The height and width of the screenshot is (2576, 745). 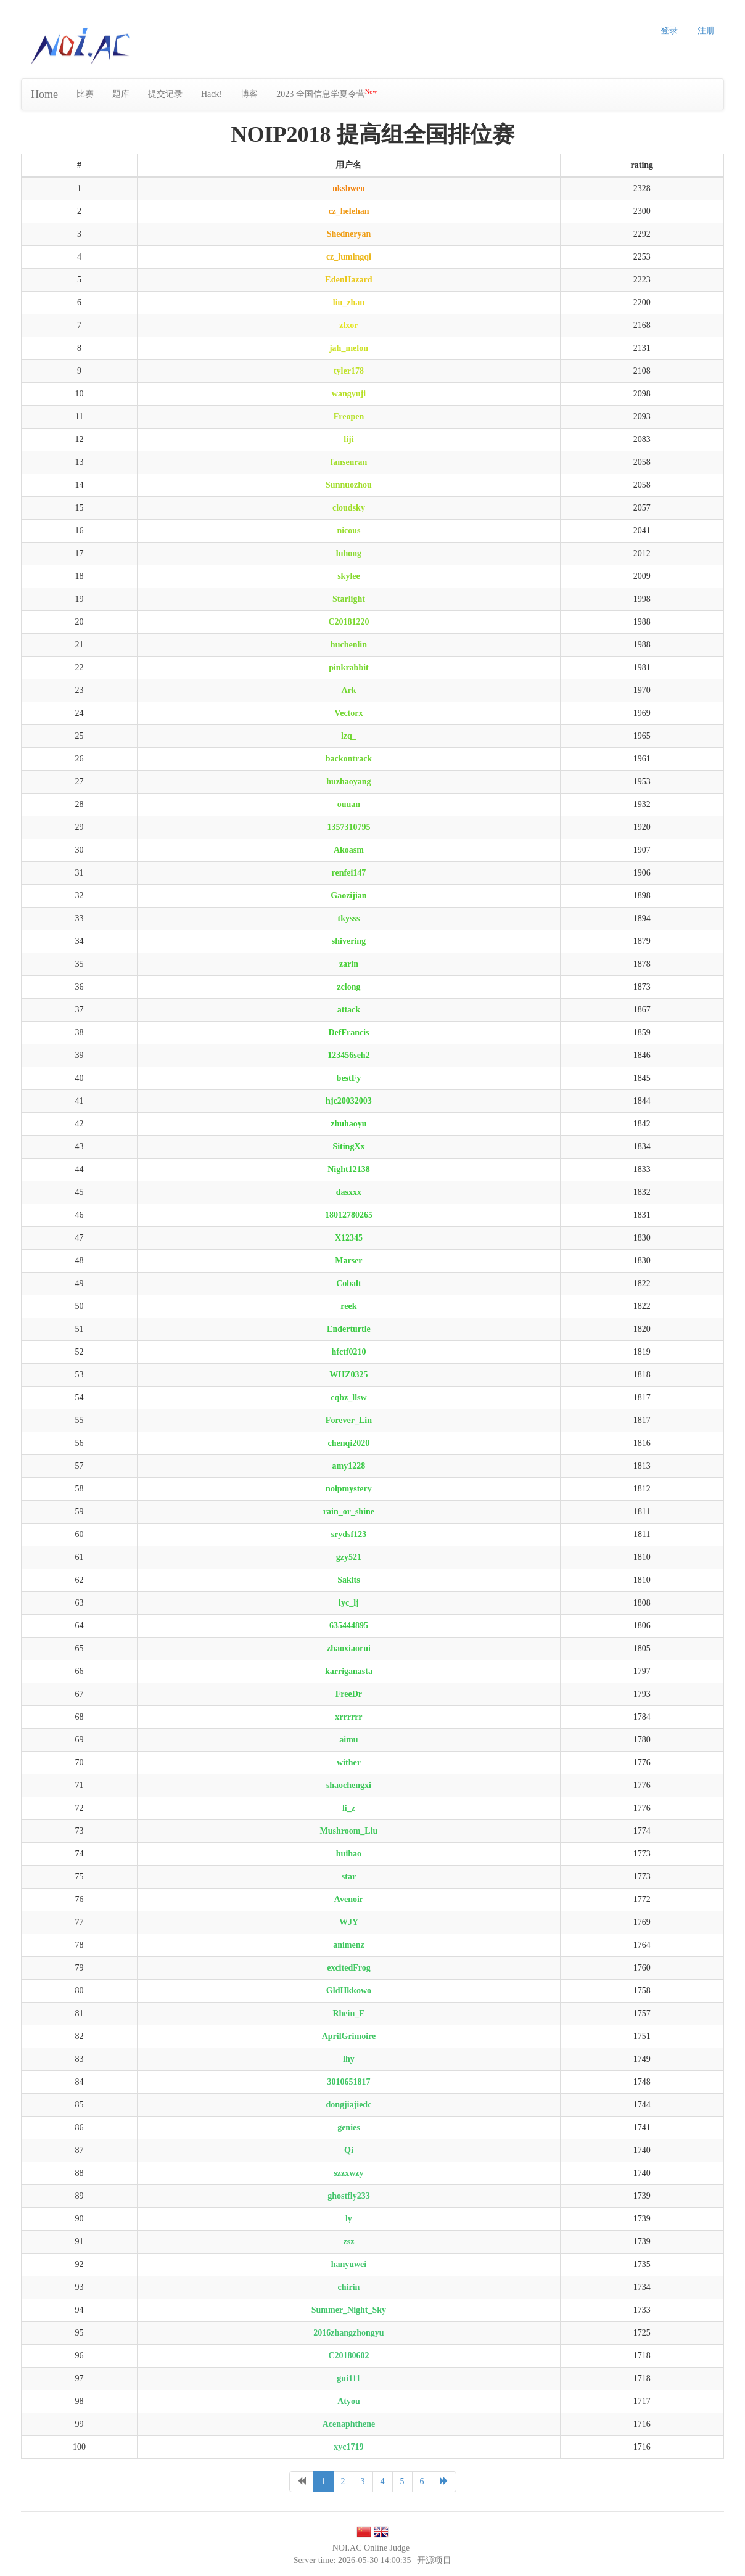 What do you see at coordinates (349, 1967) in the screenshot?
I see `excitedFrog` at bounding box center [349, 1967].